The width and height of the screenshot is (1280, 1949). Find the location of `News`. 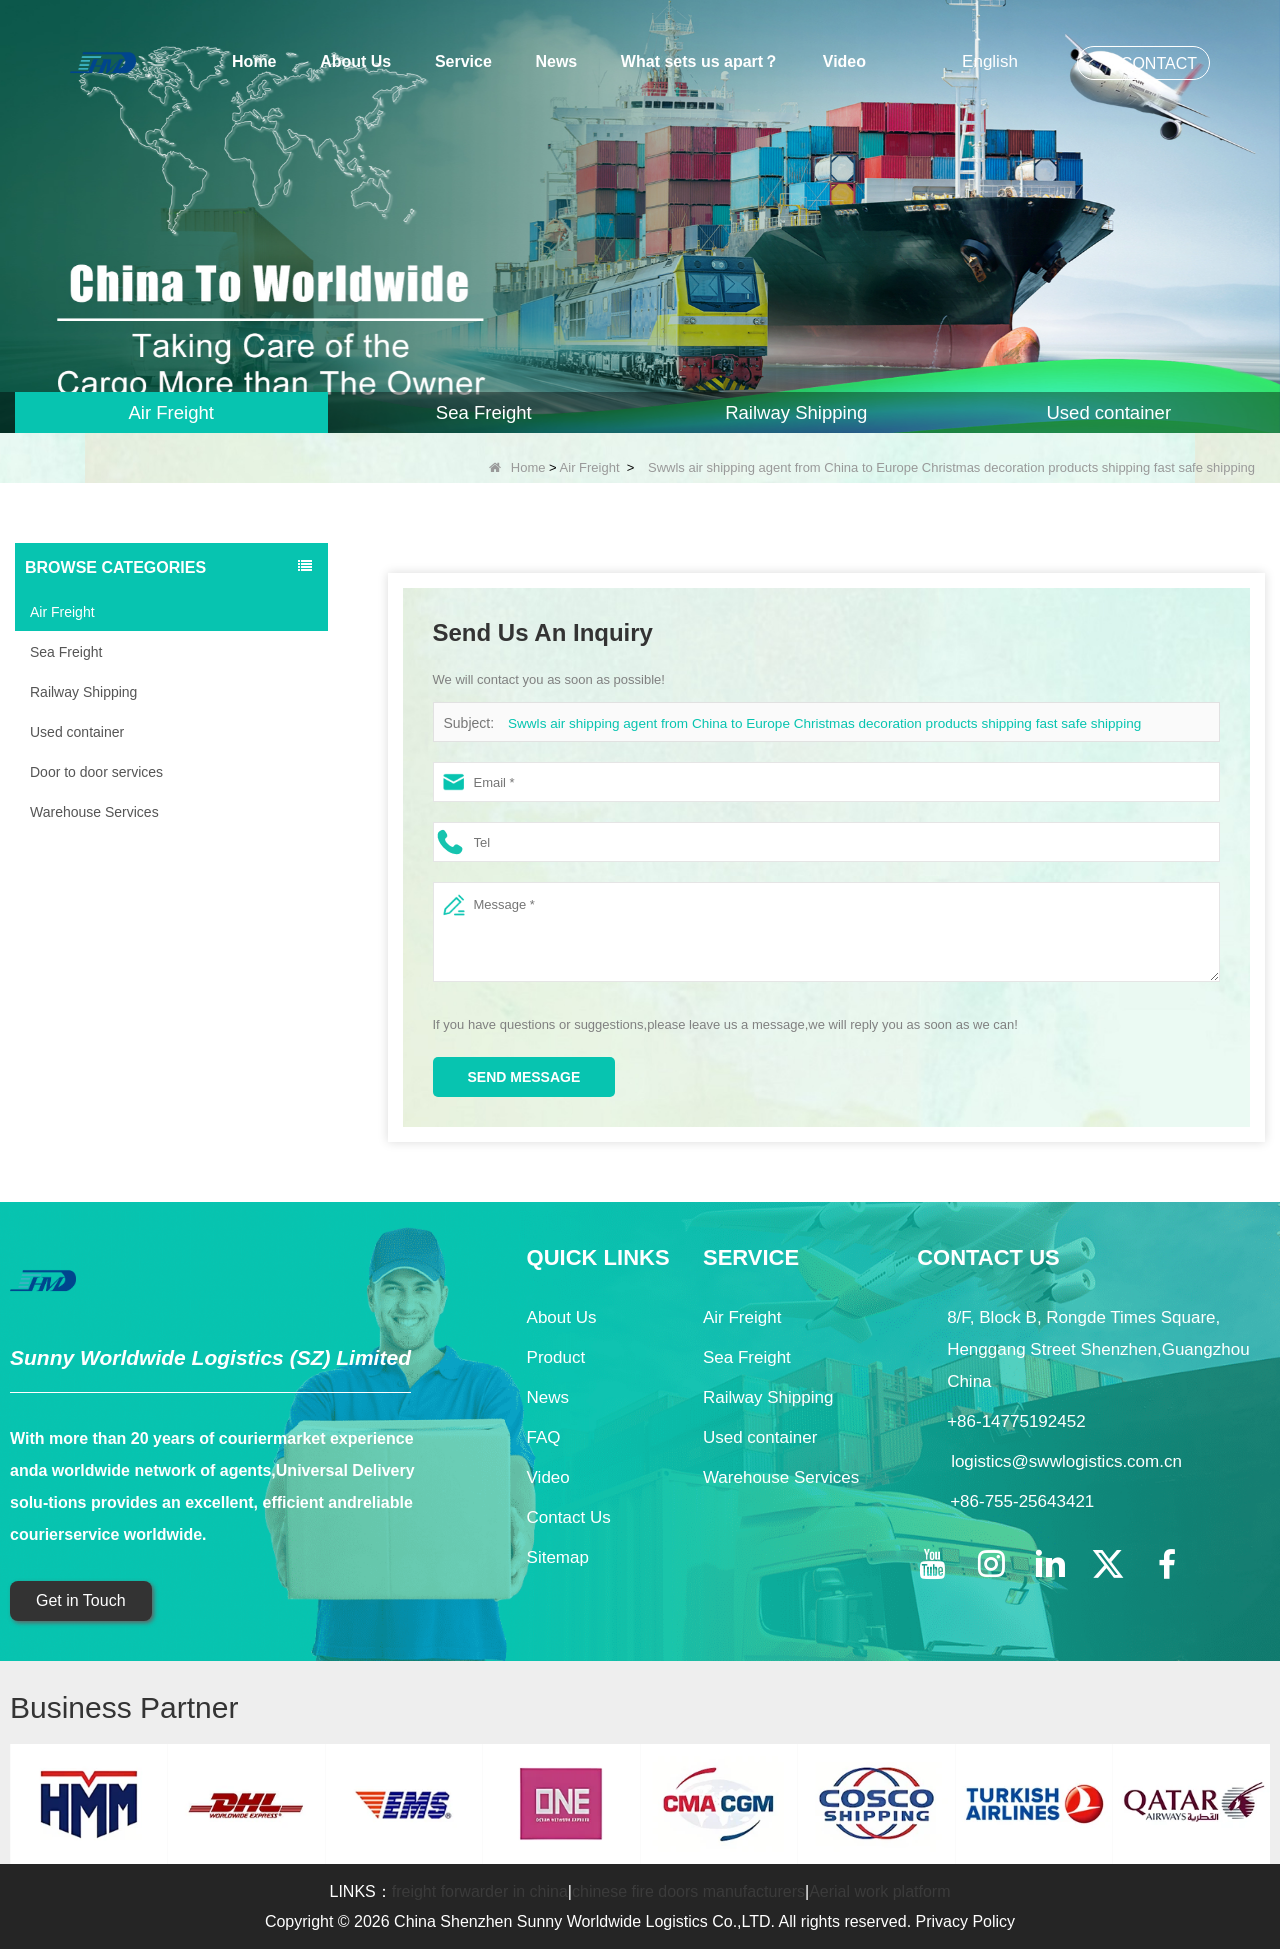

News is located at coordinates (556, 61).